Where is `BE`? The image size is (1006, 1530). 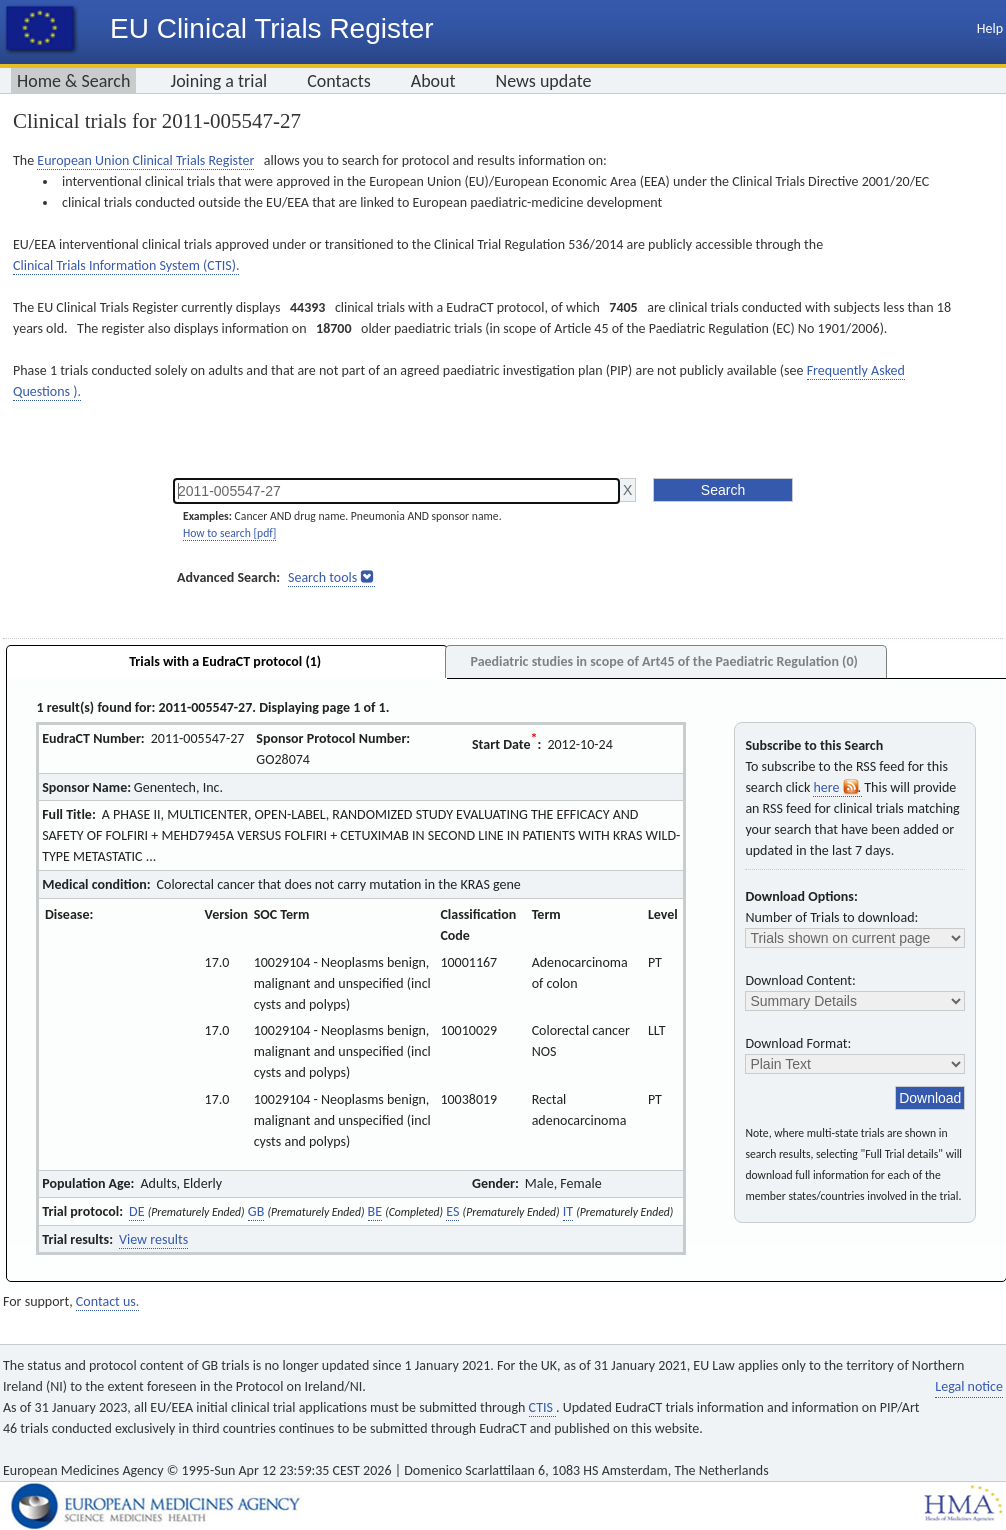 BE is located at coordinates (375, 1211).